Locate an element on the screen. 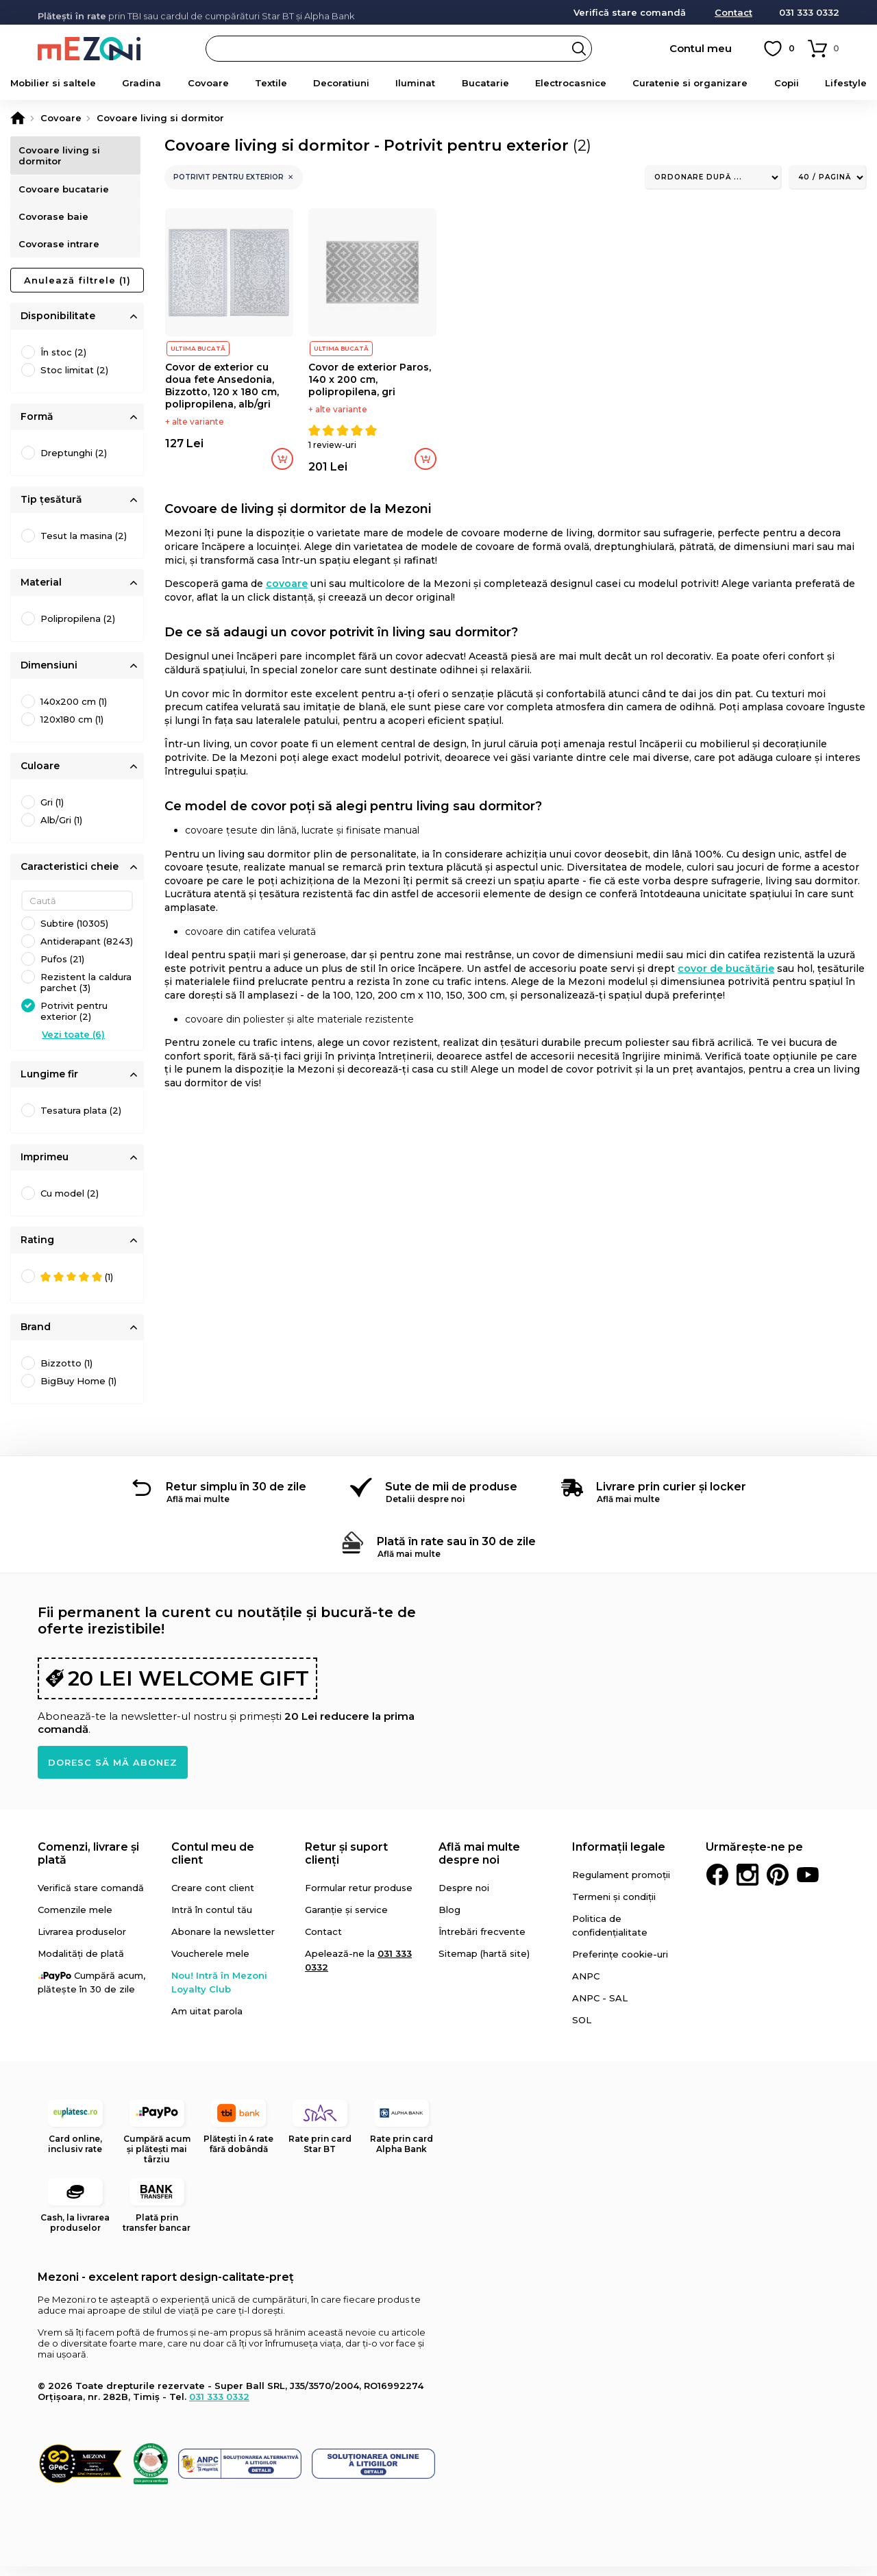  Contul meu is located at coordinates (700, 48).